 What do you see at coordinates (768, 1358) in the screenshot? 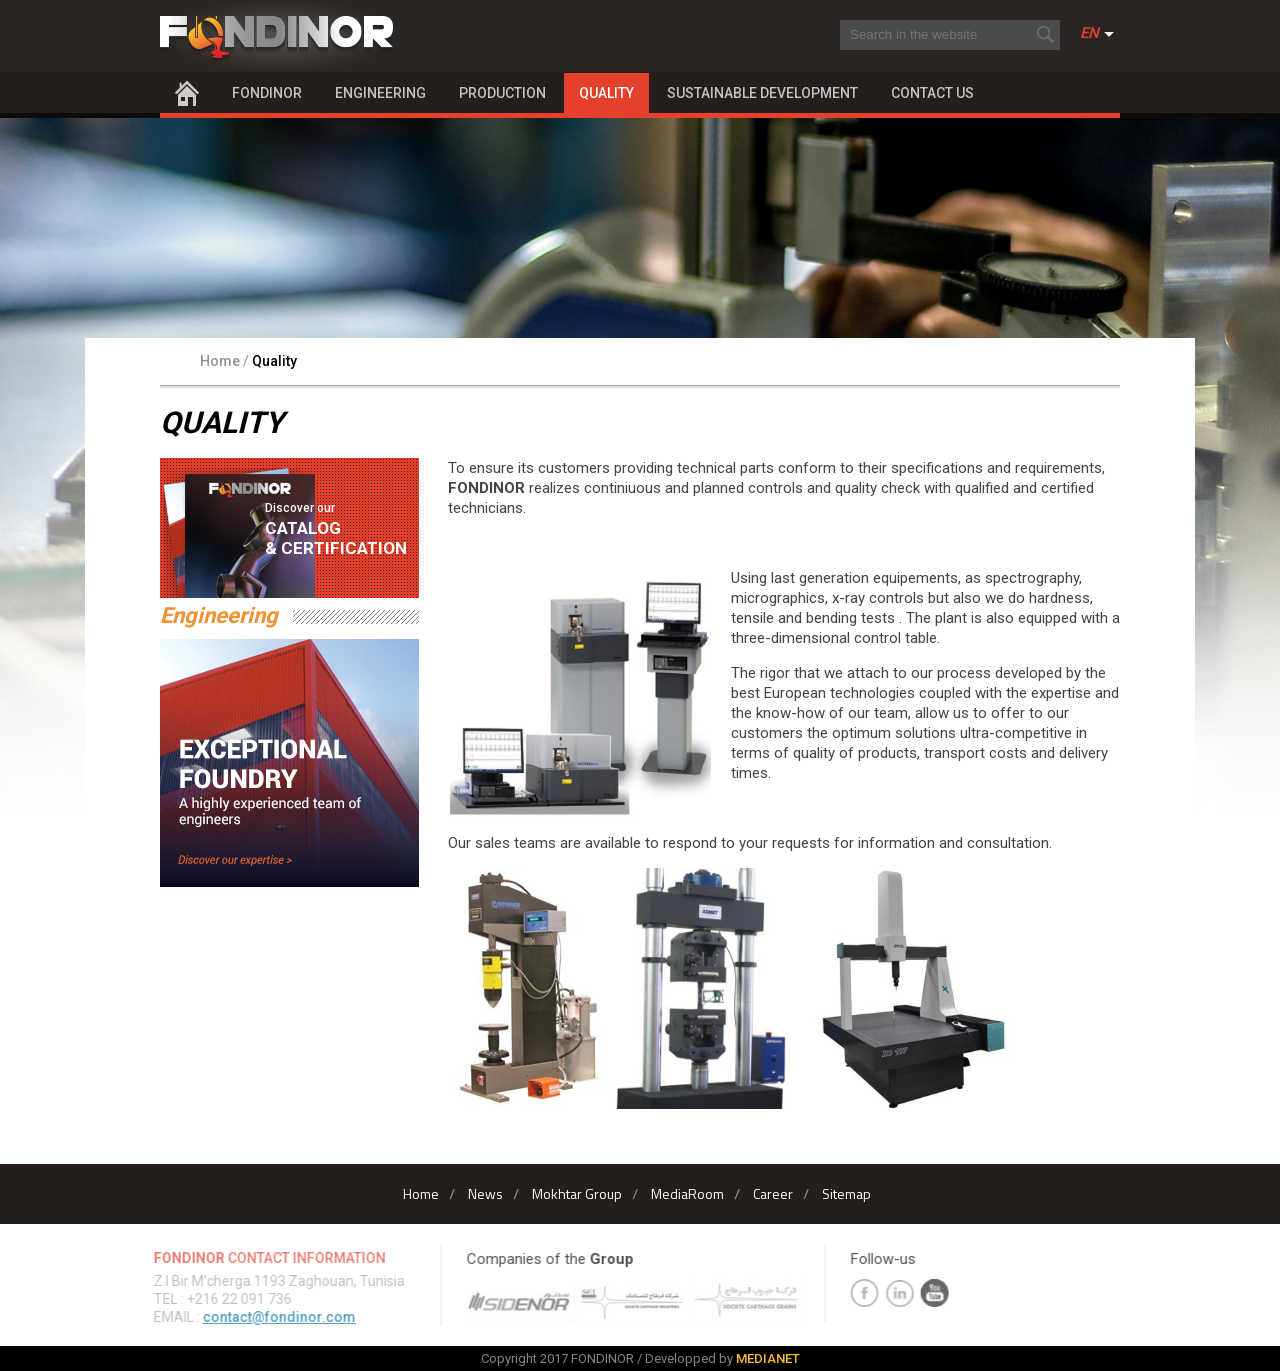
I see `MEDIANET` at bounding box center [768, 1358].